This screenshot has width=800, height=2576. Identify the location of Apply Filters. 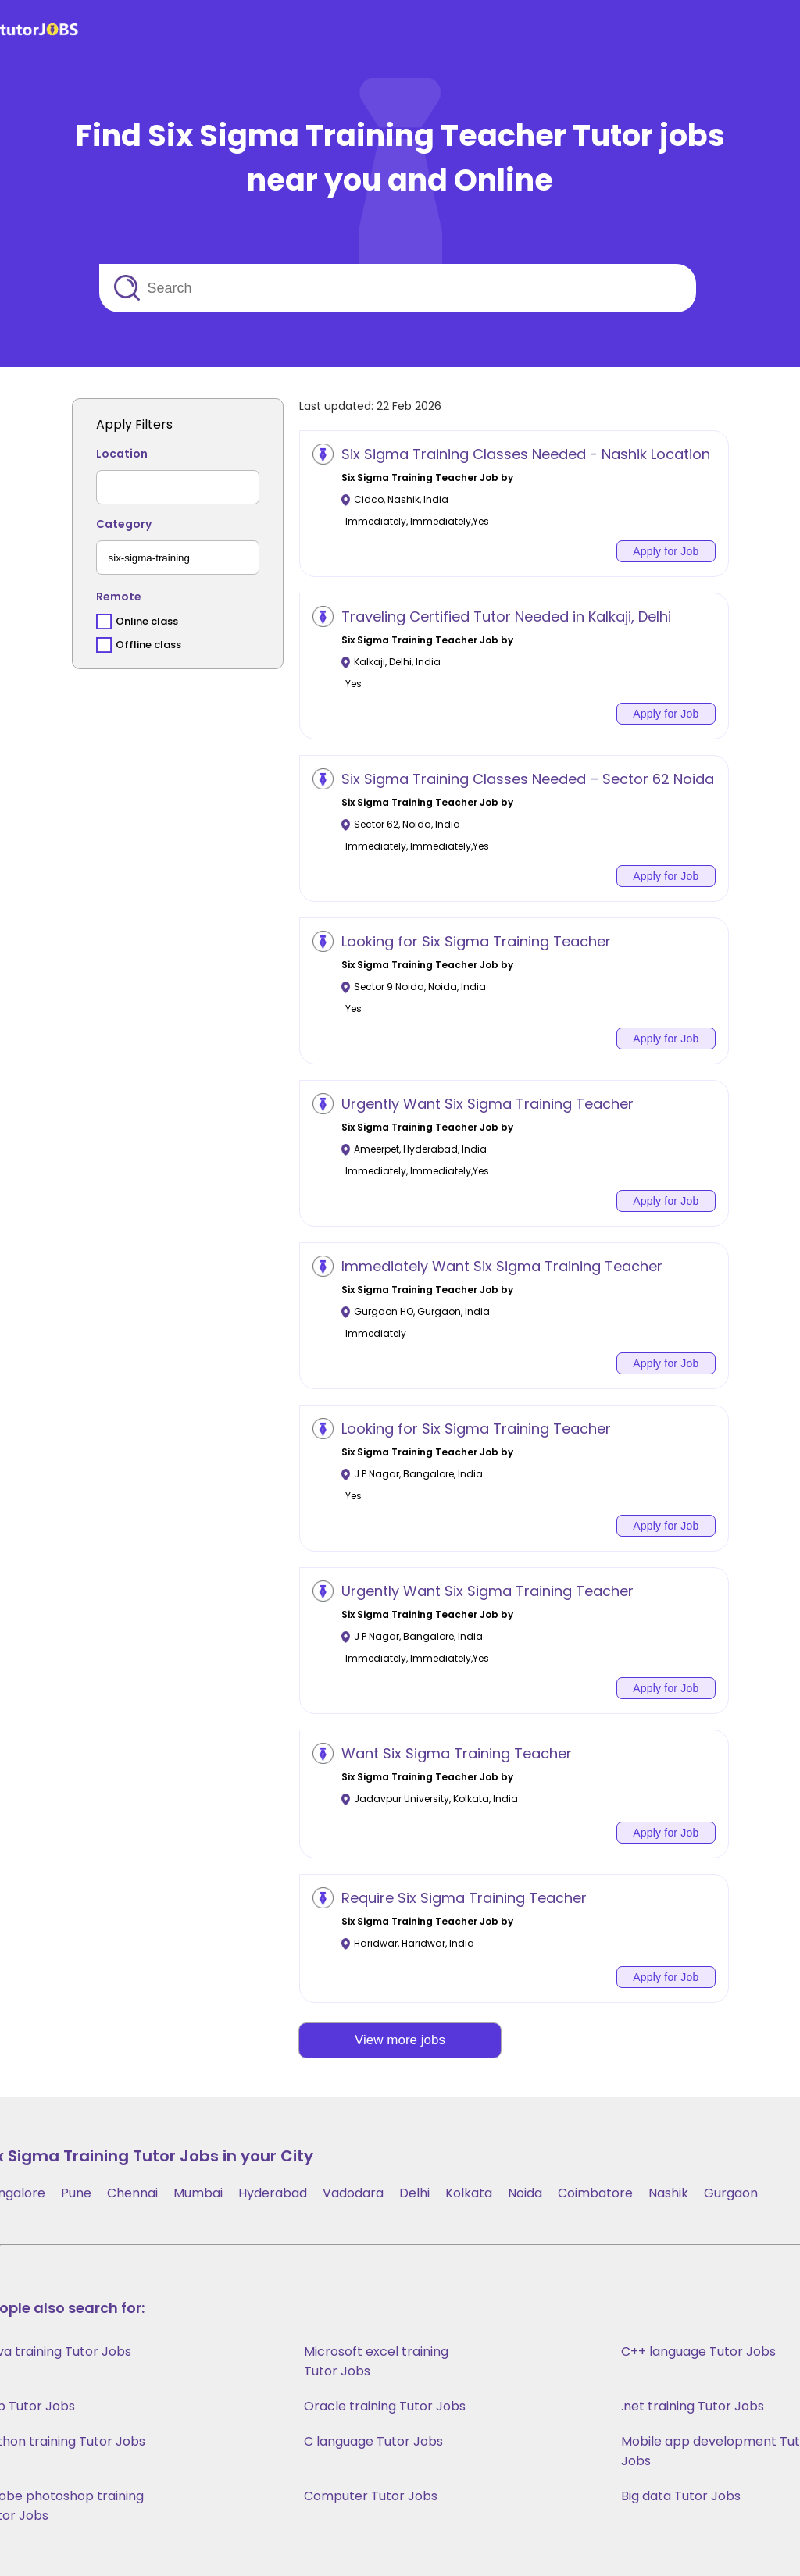
(134, 424).